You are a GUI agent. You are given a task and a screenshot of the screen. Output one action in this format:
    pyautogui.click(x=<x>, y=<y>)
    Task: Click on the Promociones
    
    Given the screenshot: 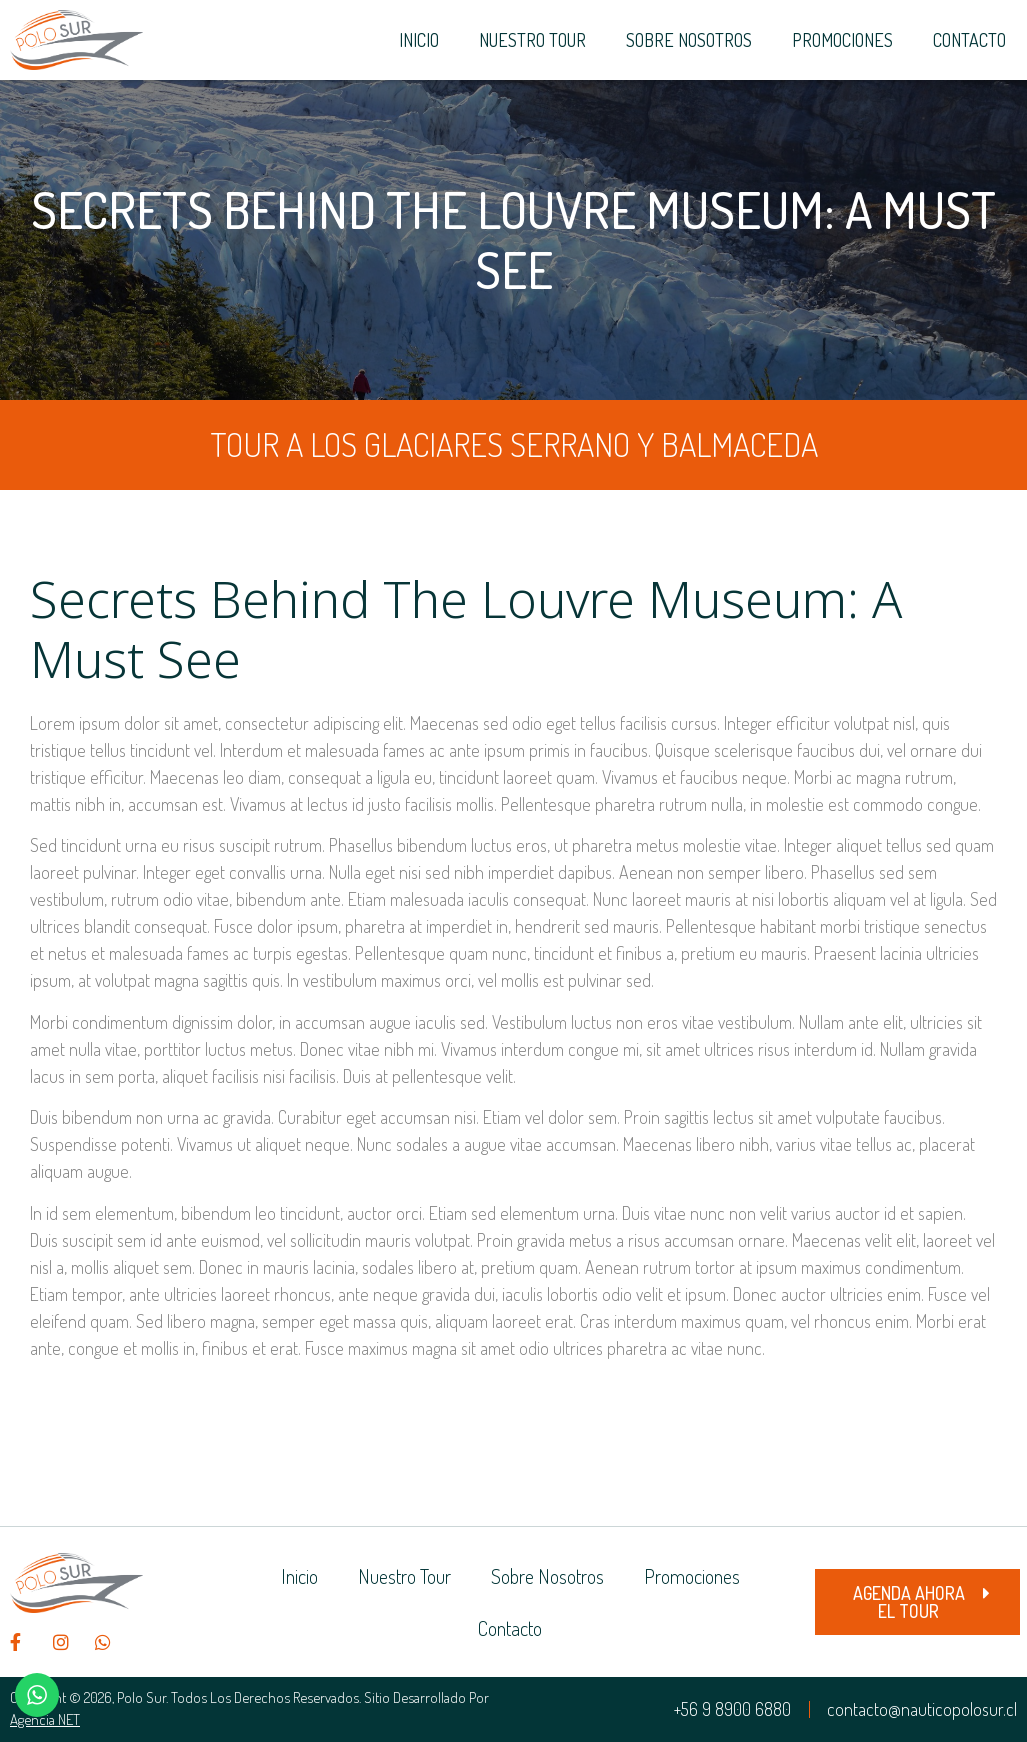 What is the action you would take?
    pyautogui.click(x=842, y=40)
    